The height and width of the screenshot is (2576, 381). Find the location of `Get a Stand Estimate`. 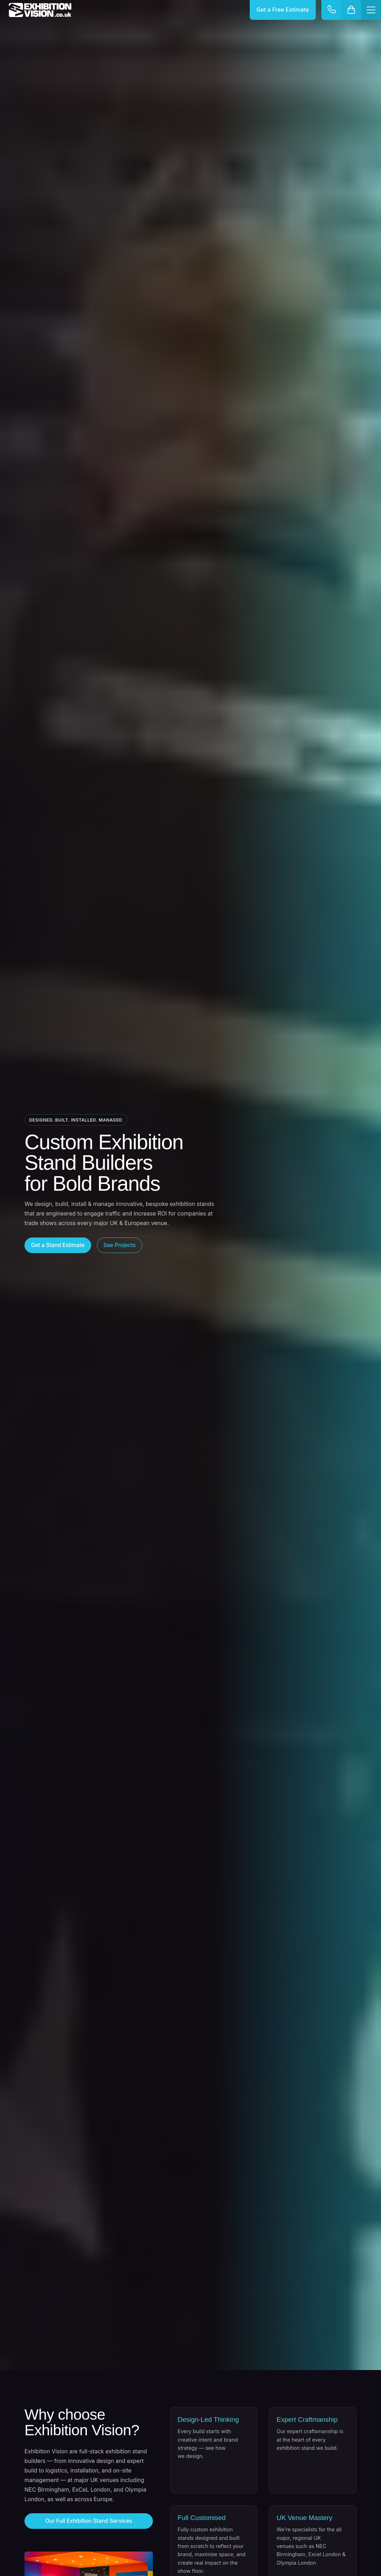

Get a Stand Estimate is located at coordinates (58, 1245).